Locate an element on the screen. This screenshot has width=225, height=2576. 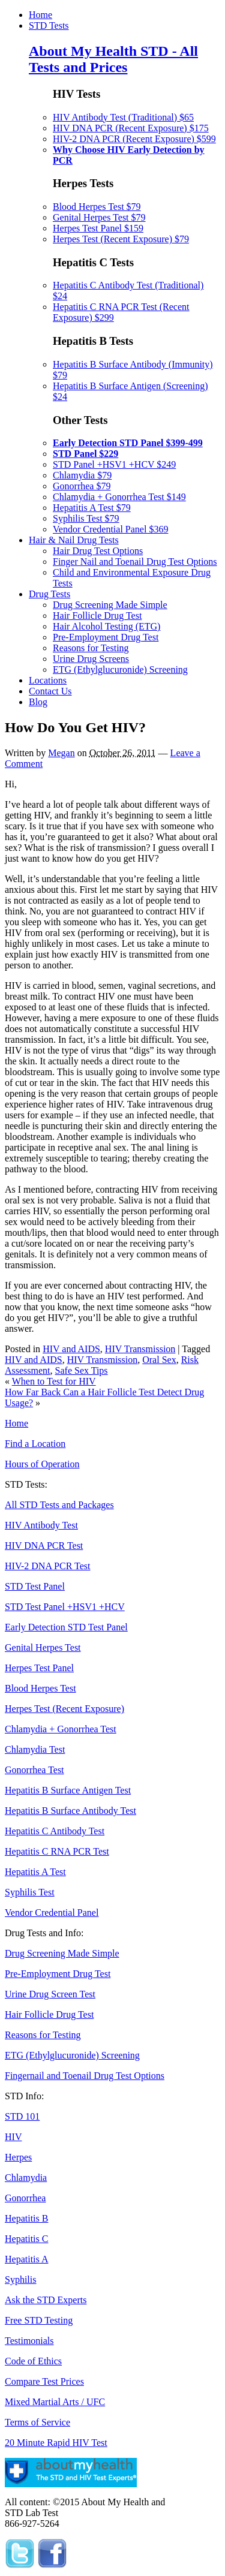
Syphilis is located at coordinates (20, 2279).